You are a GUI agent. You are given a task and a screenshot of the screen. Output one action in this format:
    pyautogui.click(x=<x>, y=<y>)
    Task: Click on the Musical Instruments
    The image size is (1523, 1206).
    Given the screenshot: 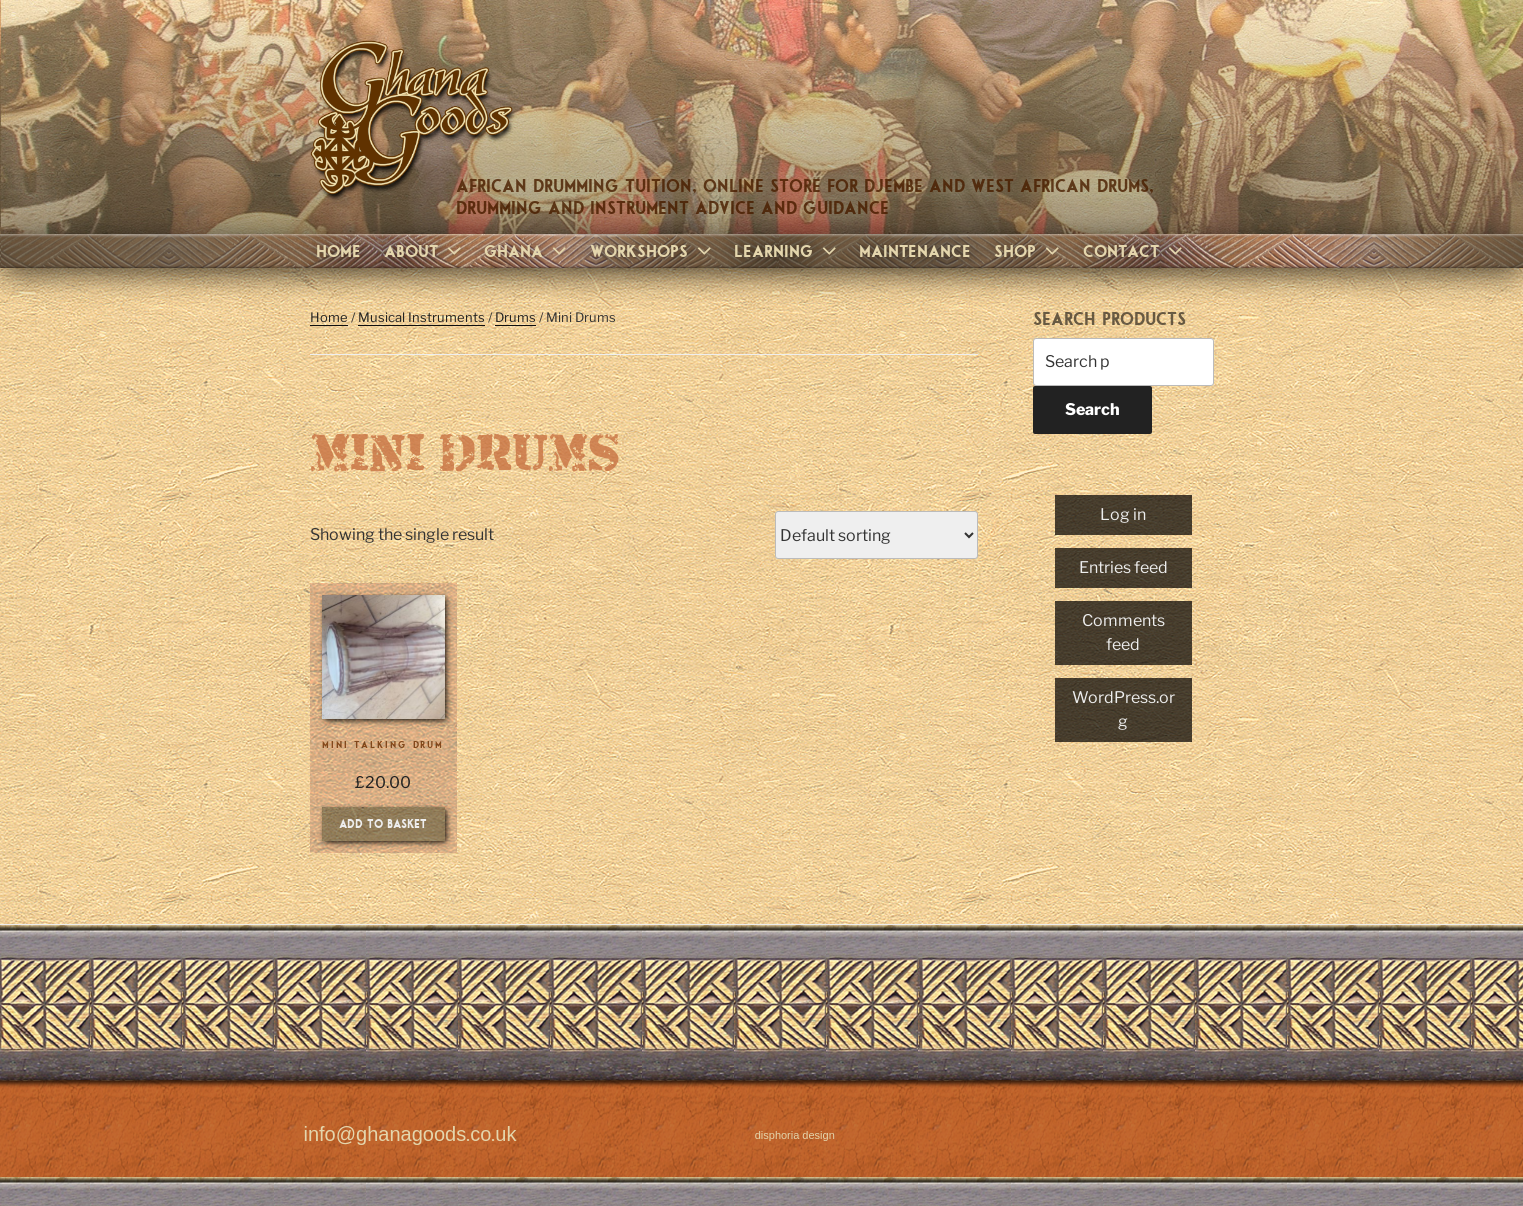 What is the action you would take?
    pyautogui.click(x=421, y=317)
    